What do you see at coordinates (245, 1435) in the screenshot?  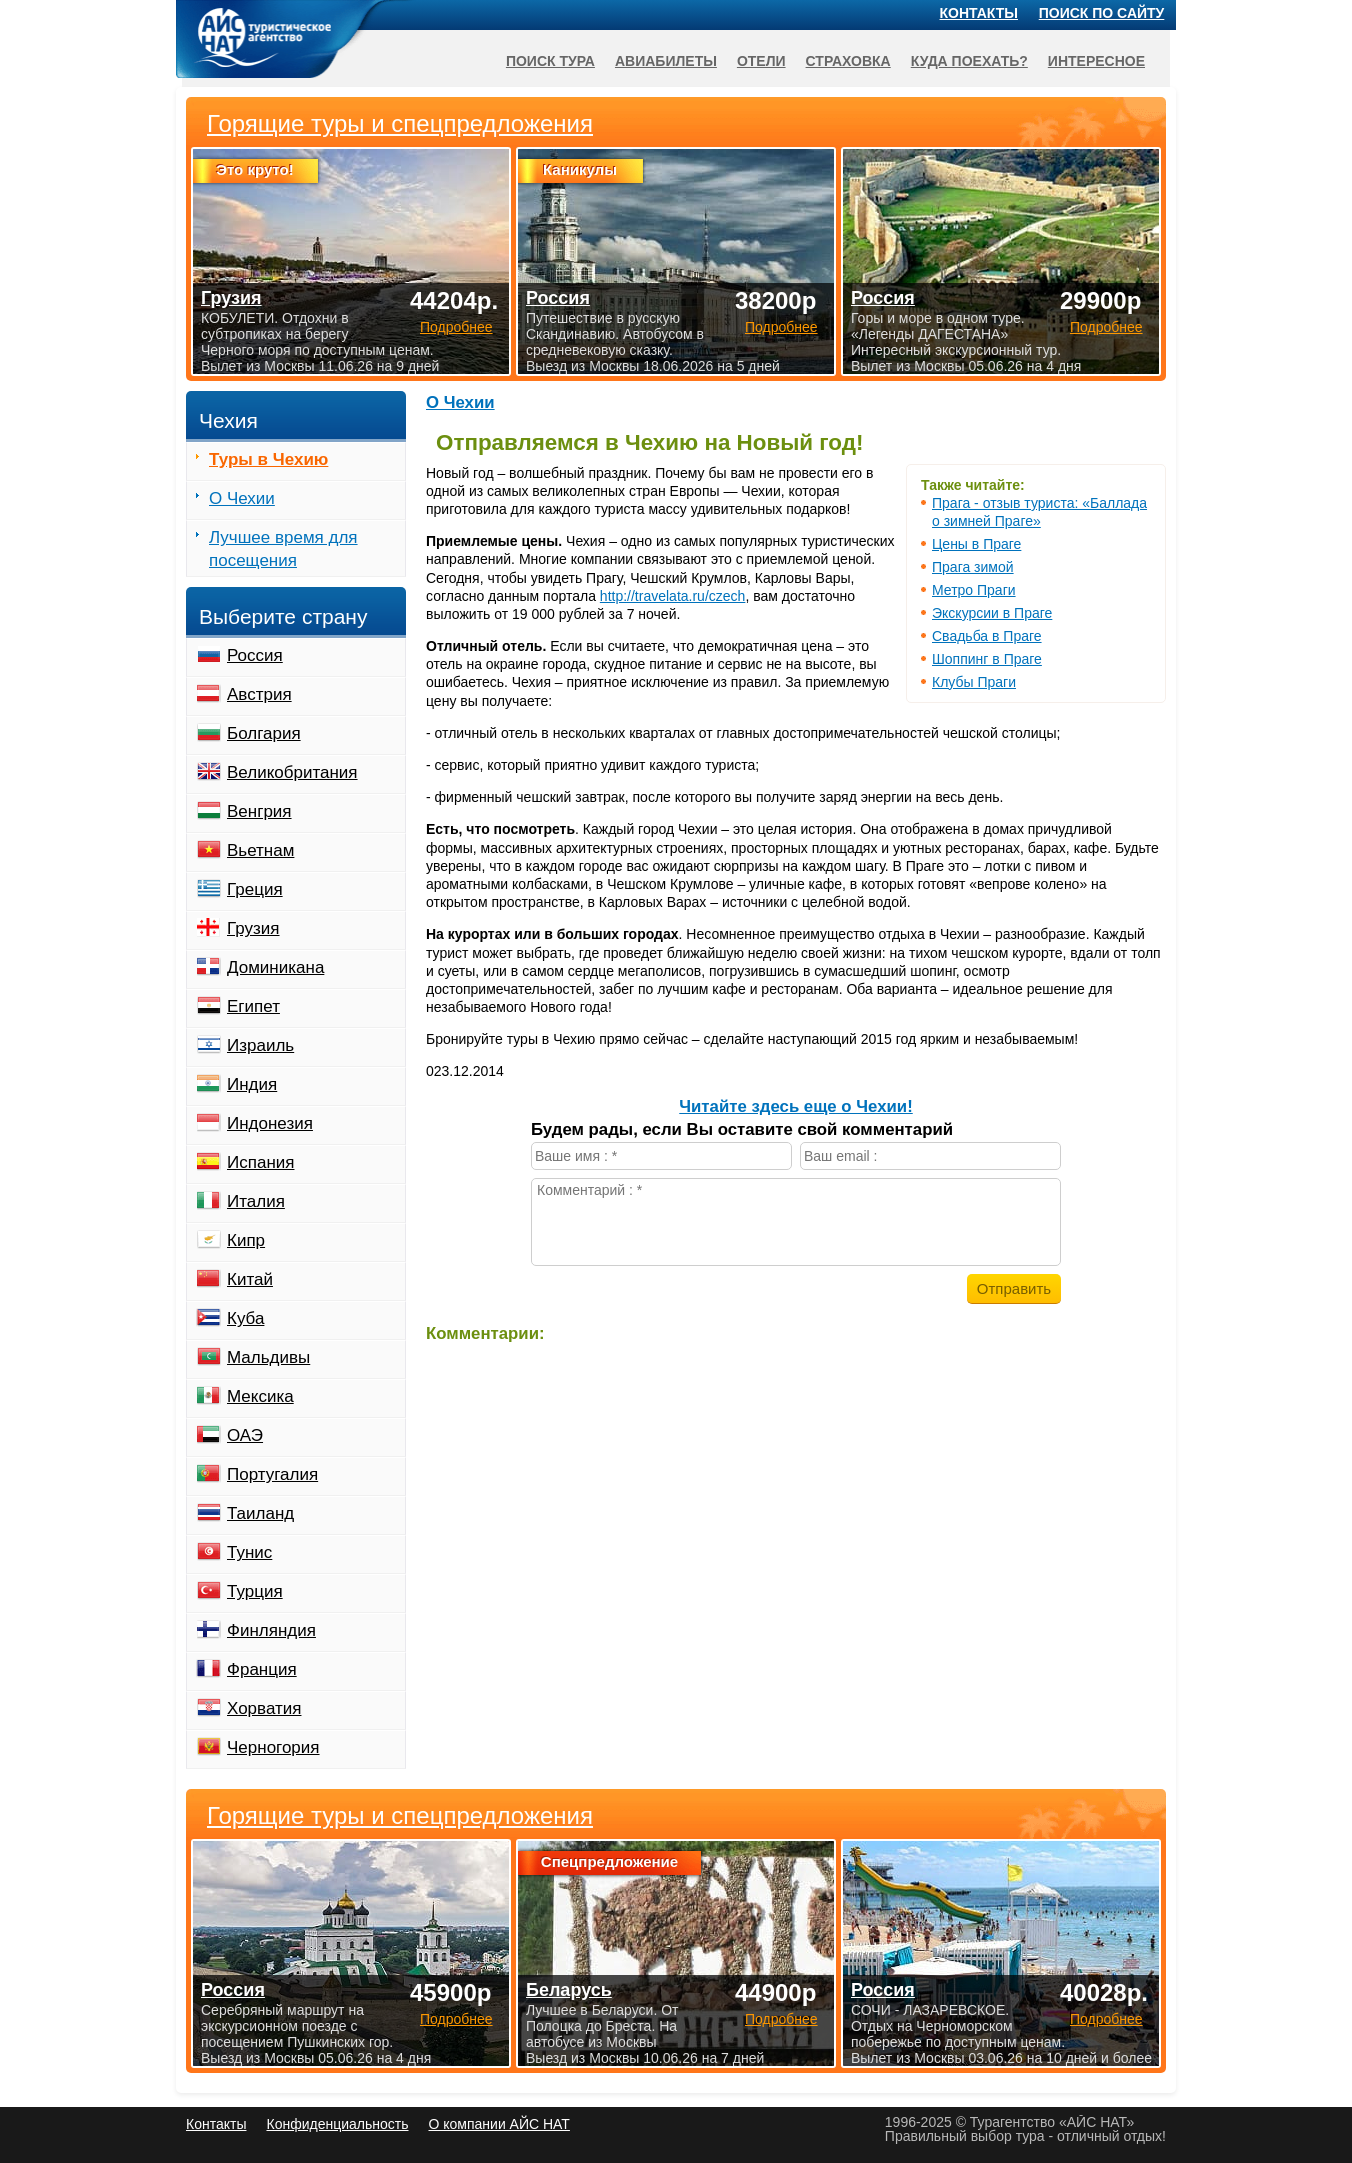 I see `ОАЭ` at bounding box center [245, 1435].